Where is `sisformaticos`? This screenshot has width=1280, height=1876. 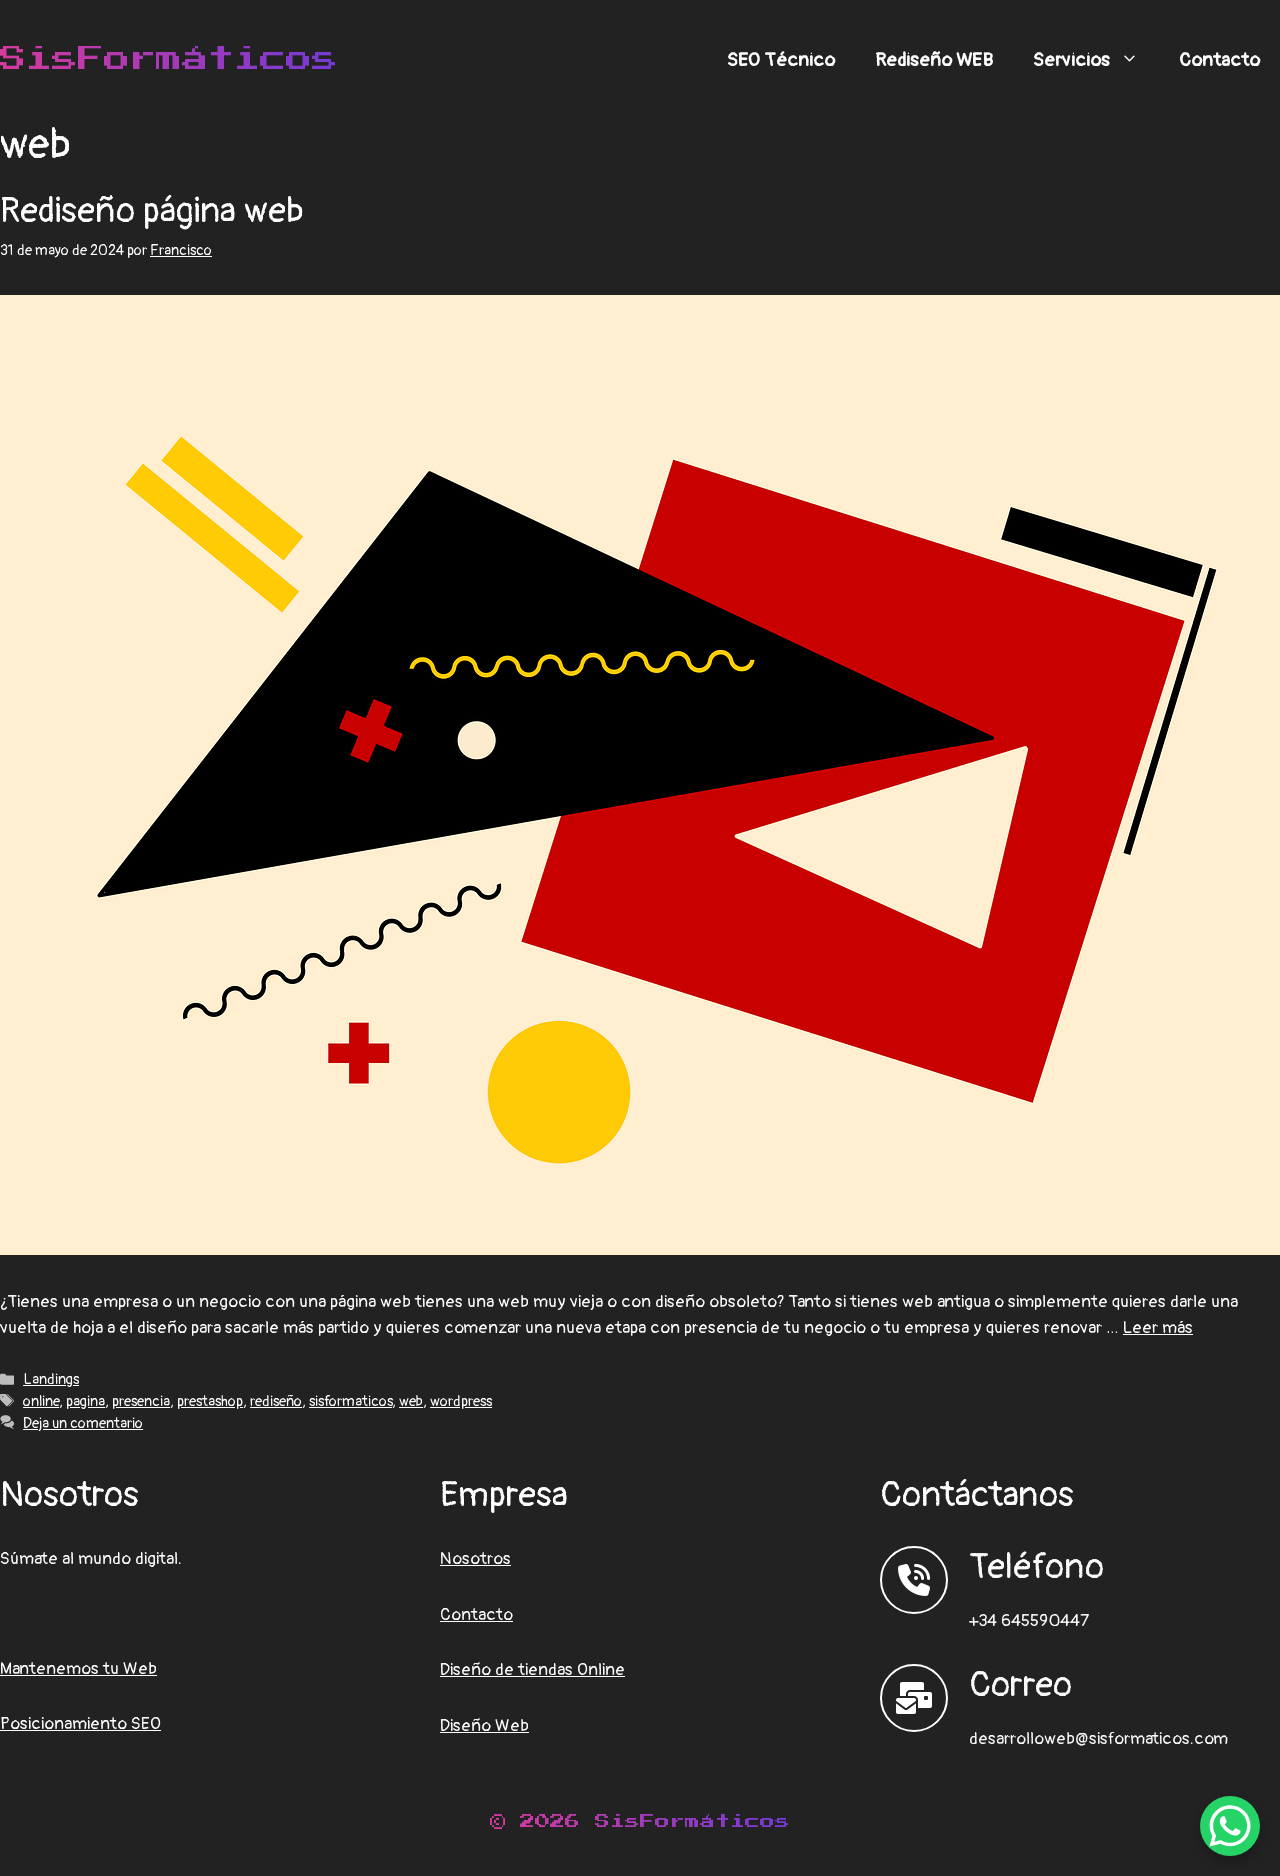 sisformaticos is located at coordinates (350, 1401).